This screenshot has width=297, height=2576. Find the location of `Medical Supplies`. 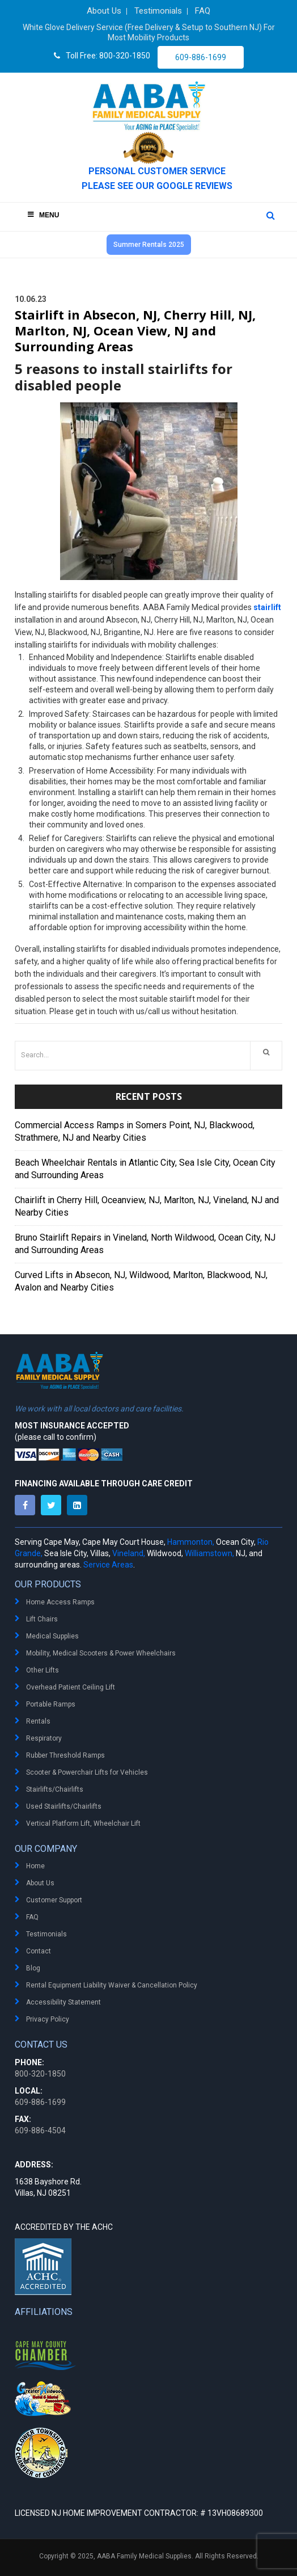

Medical Supplies is located at coordinates (52, 1636).